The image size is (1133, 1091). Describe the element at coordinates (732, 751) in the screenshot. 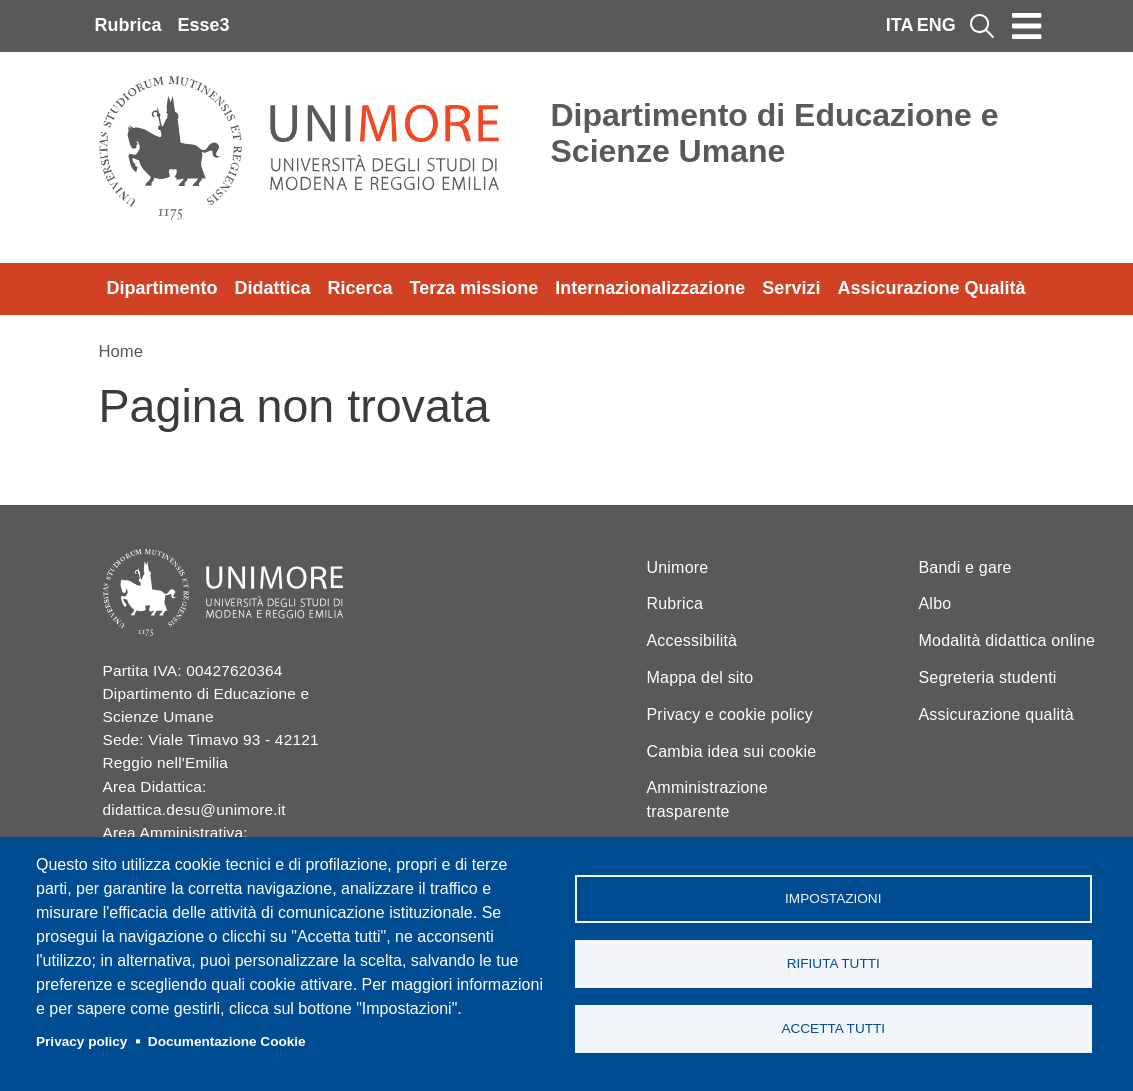

I see `Cambia idea sui cookie` at that location.